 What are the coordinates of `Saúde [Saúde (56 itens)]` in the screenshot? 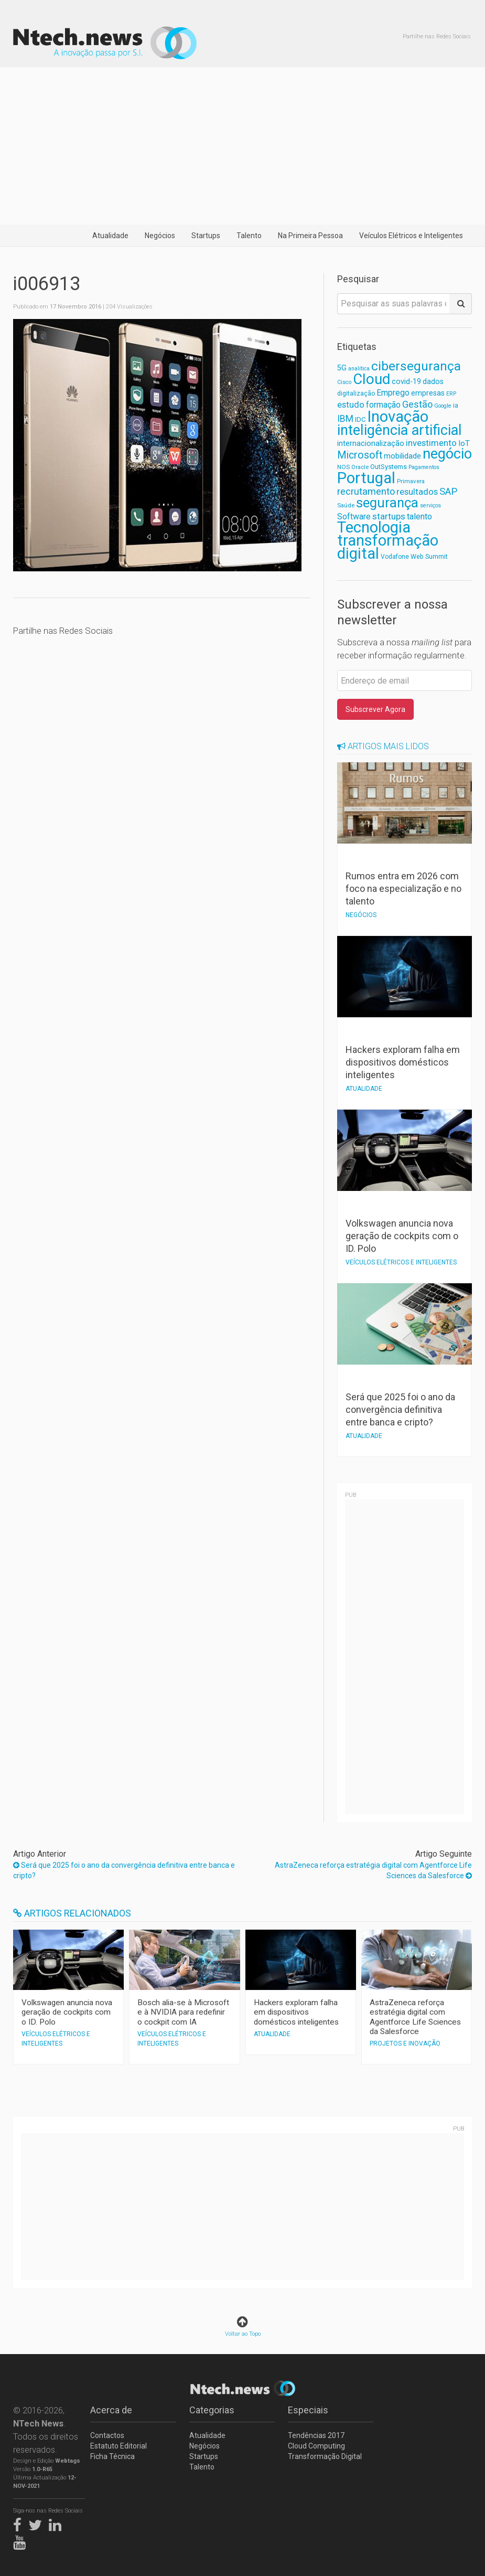 It's located at (345, 505).